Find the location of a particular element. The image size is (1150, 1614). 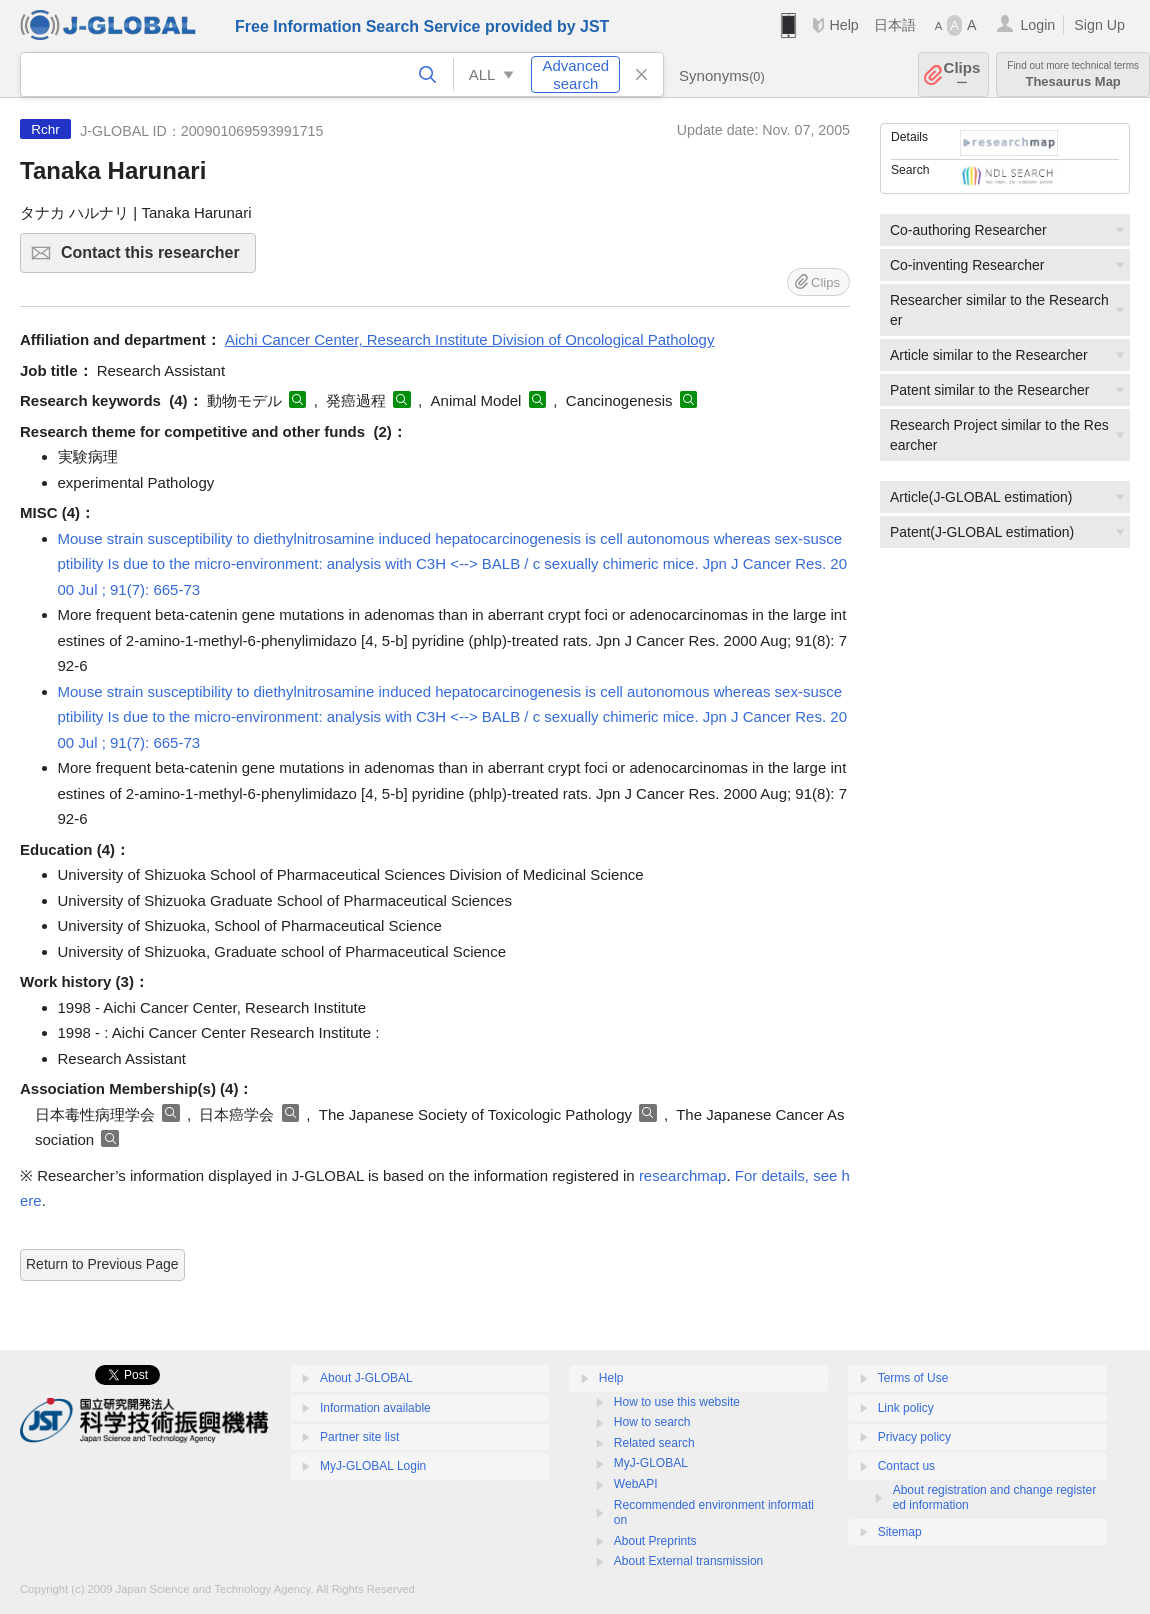

Link policy is located at coordinates (906, 1408).